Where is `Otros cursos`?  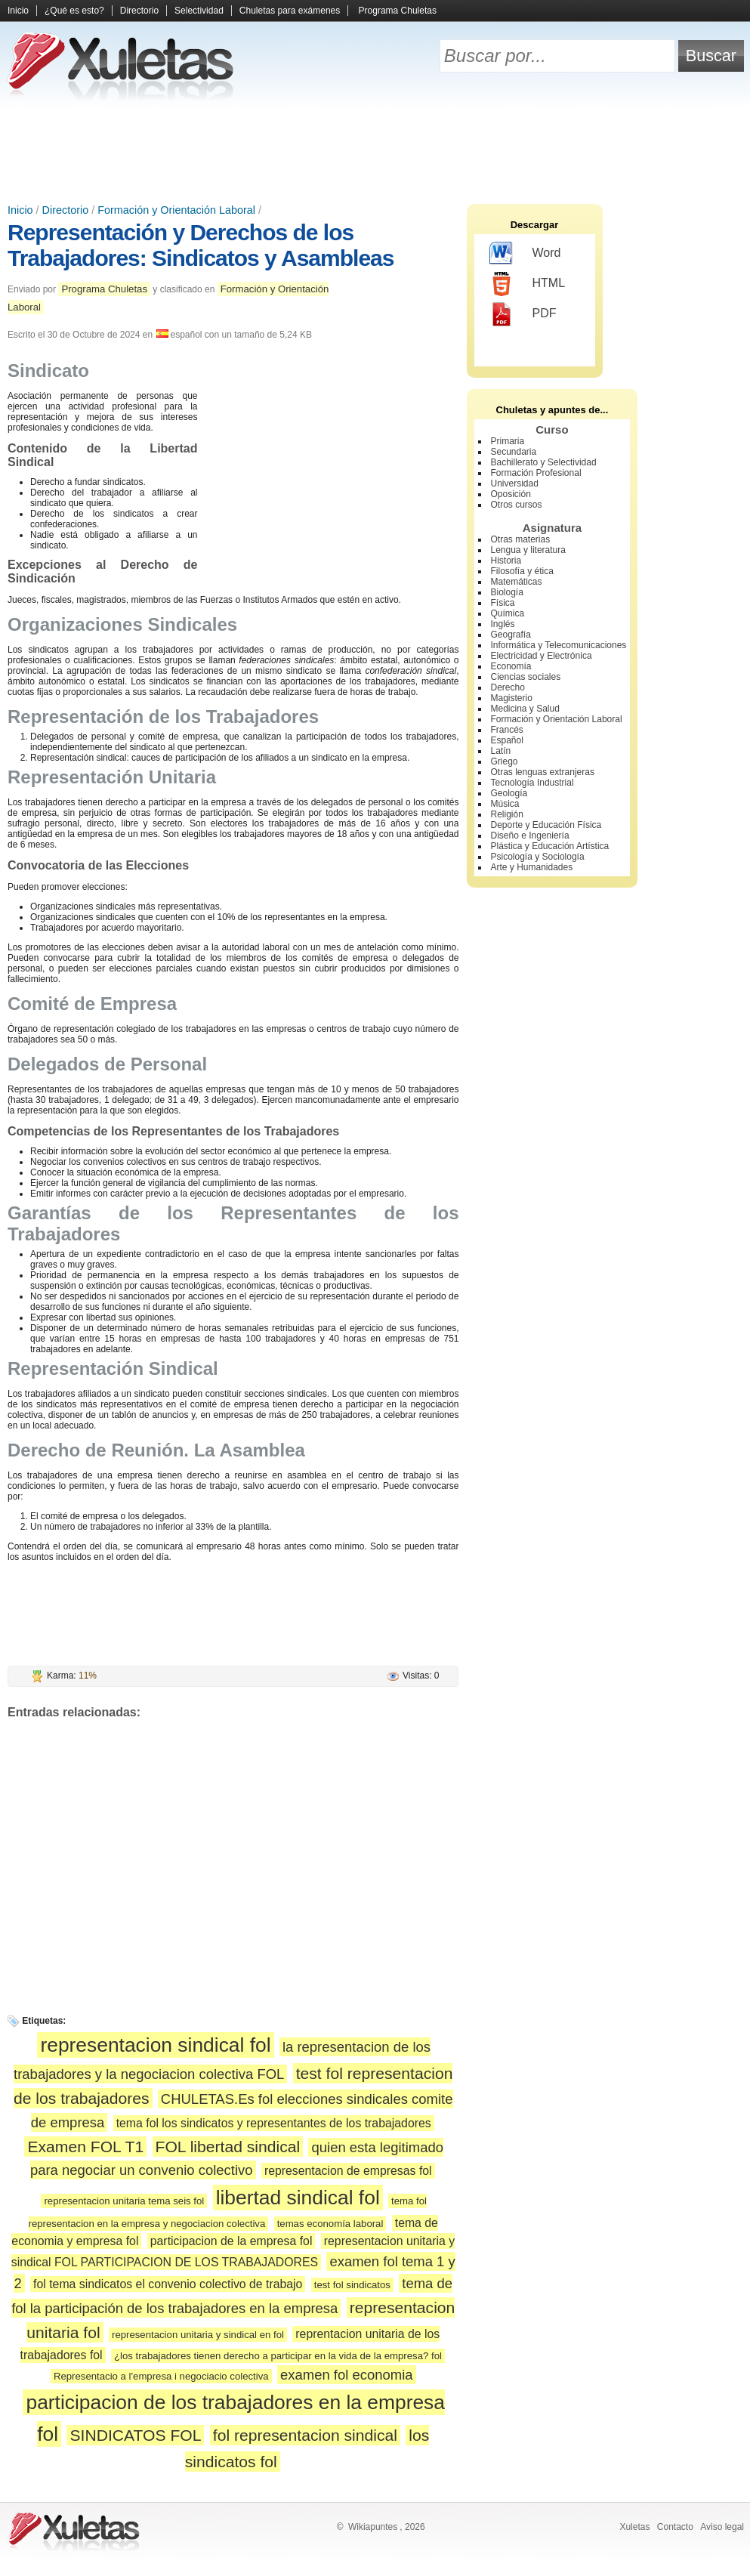
Otros cursos is located at coordinates (516, 504).